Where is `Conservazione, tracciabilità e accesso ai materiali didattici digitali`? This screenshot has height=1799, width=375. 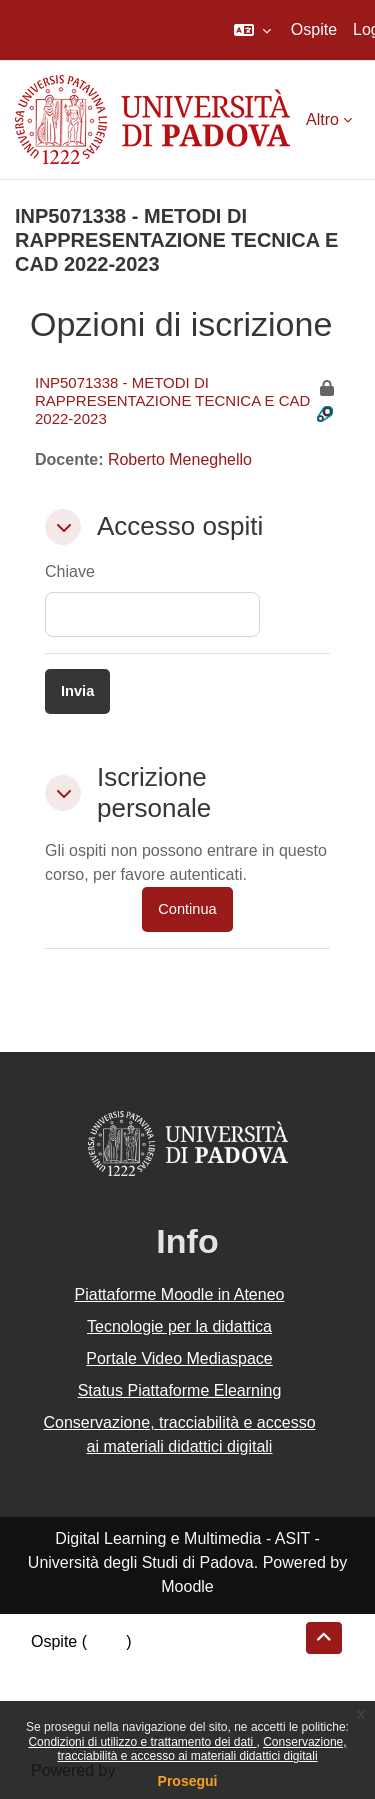 Conservazione, tracciabilità e accesso ai materiali didattici digitali is located at coordinates (201, 1749).